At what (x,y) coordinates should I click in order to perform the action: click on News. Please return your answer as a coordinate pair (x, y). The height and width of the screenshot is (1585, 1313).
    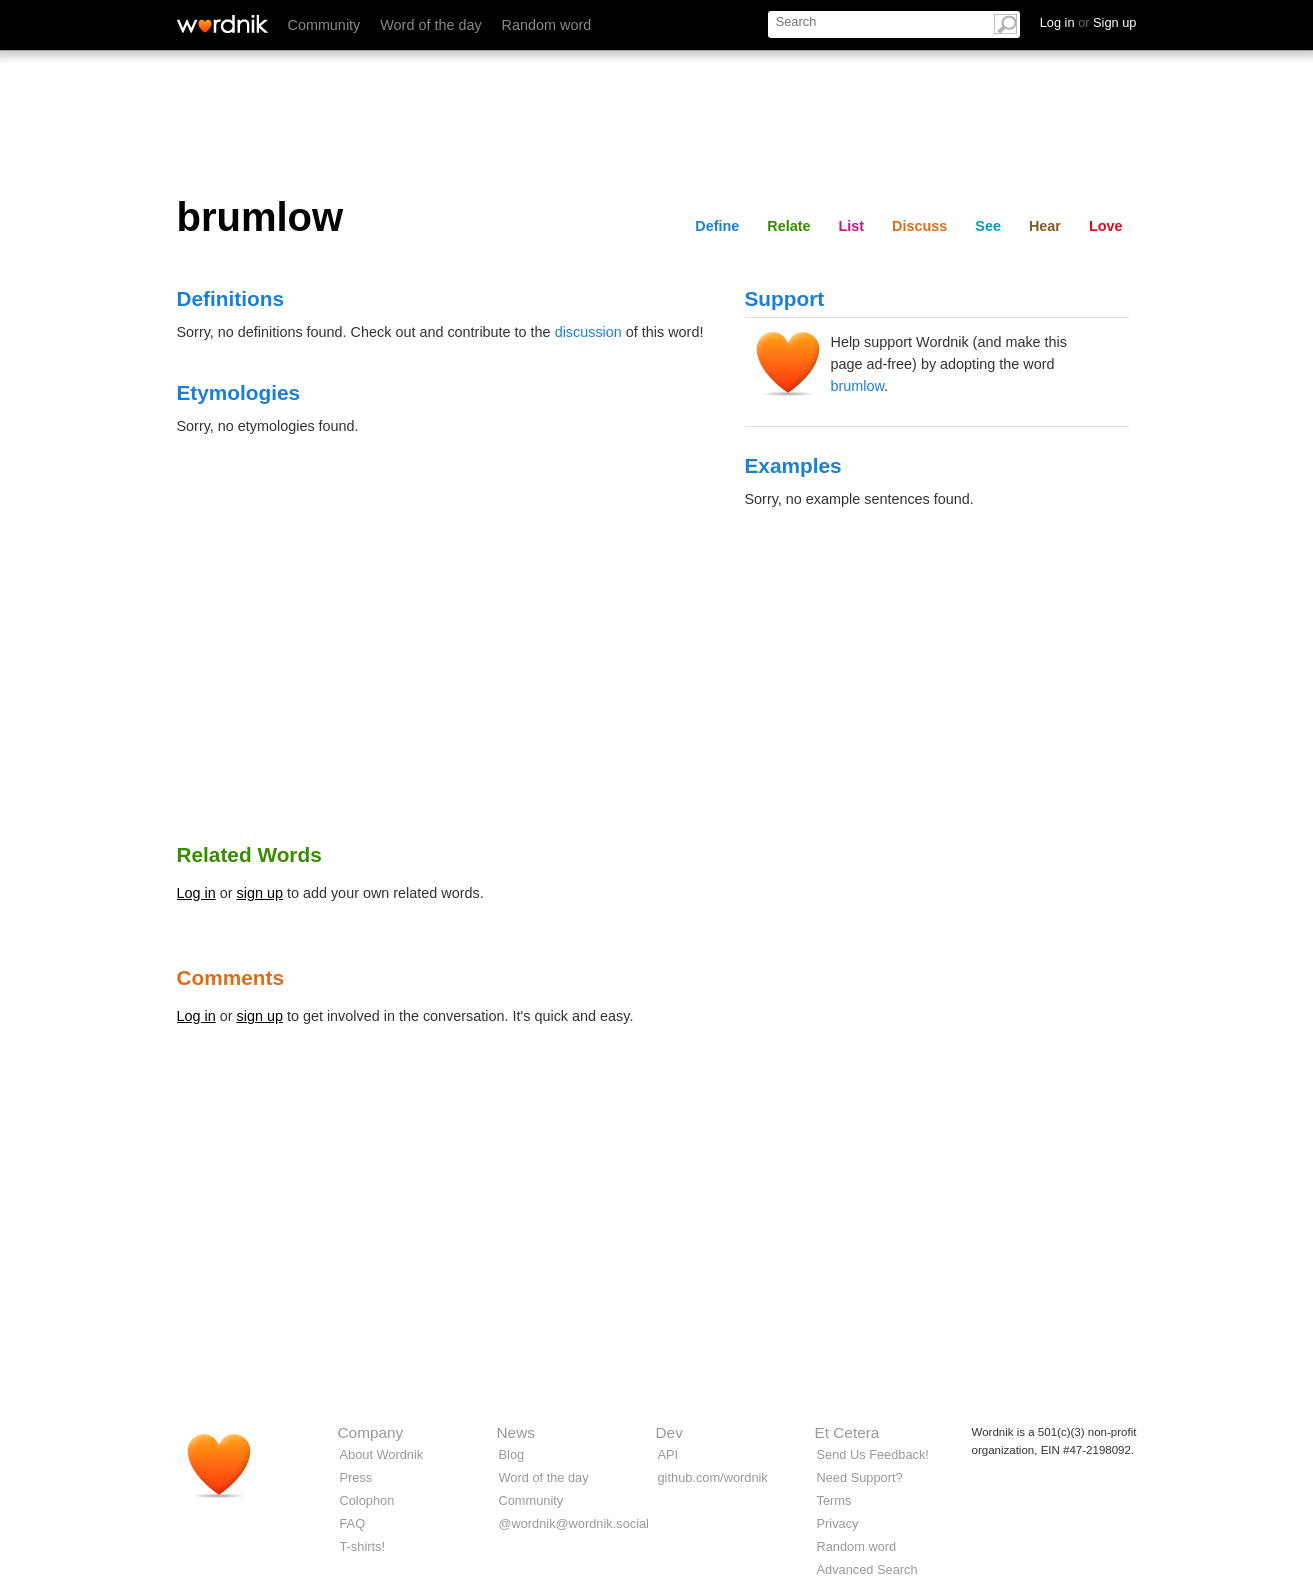
    Looking at the image, I should click on (516, 1432).